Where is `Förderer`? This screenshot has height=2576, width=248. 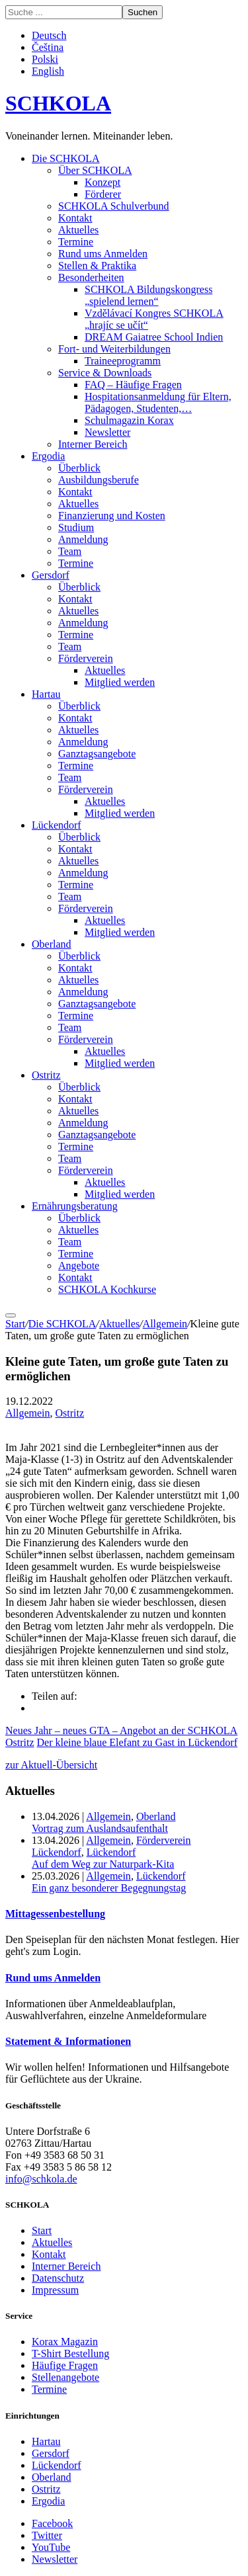 Förderer is located at coordinates (103, 194).